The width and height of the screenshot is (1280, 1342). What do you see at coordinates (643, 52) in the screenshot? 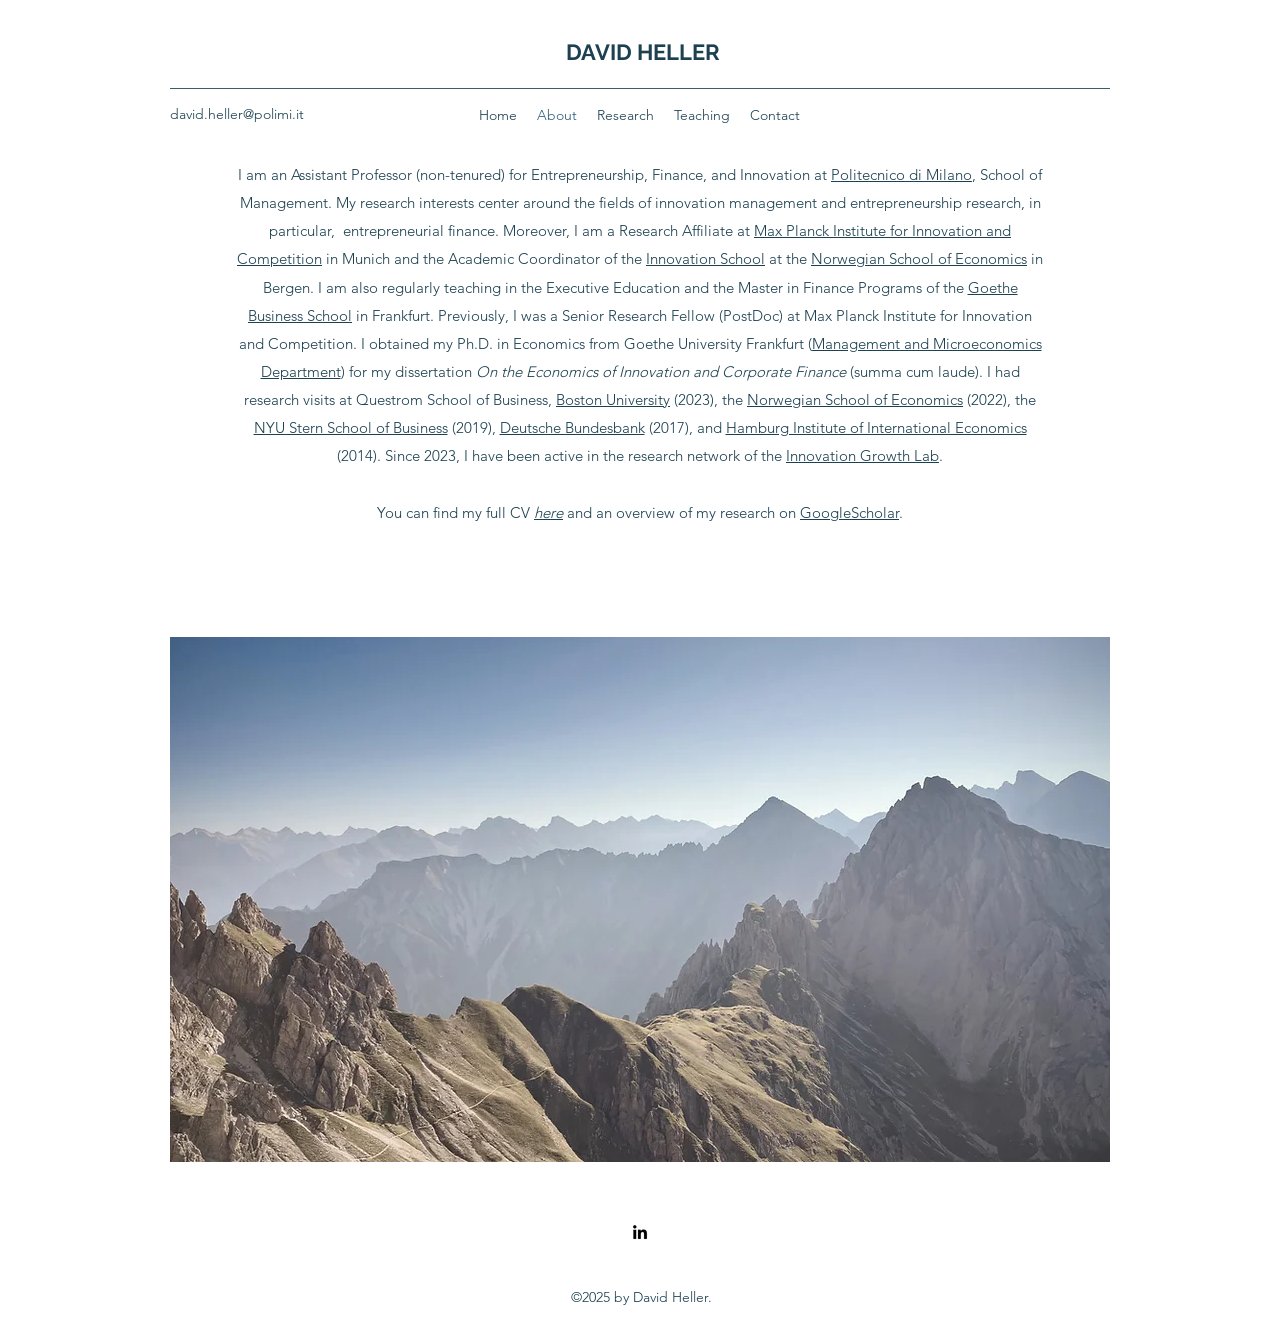
I see `DAVID HELLER` at bounding box center [643, 52].